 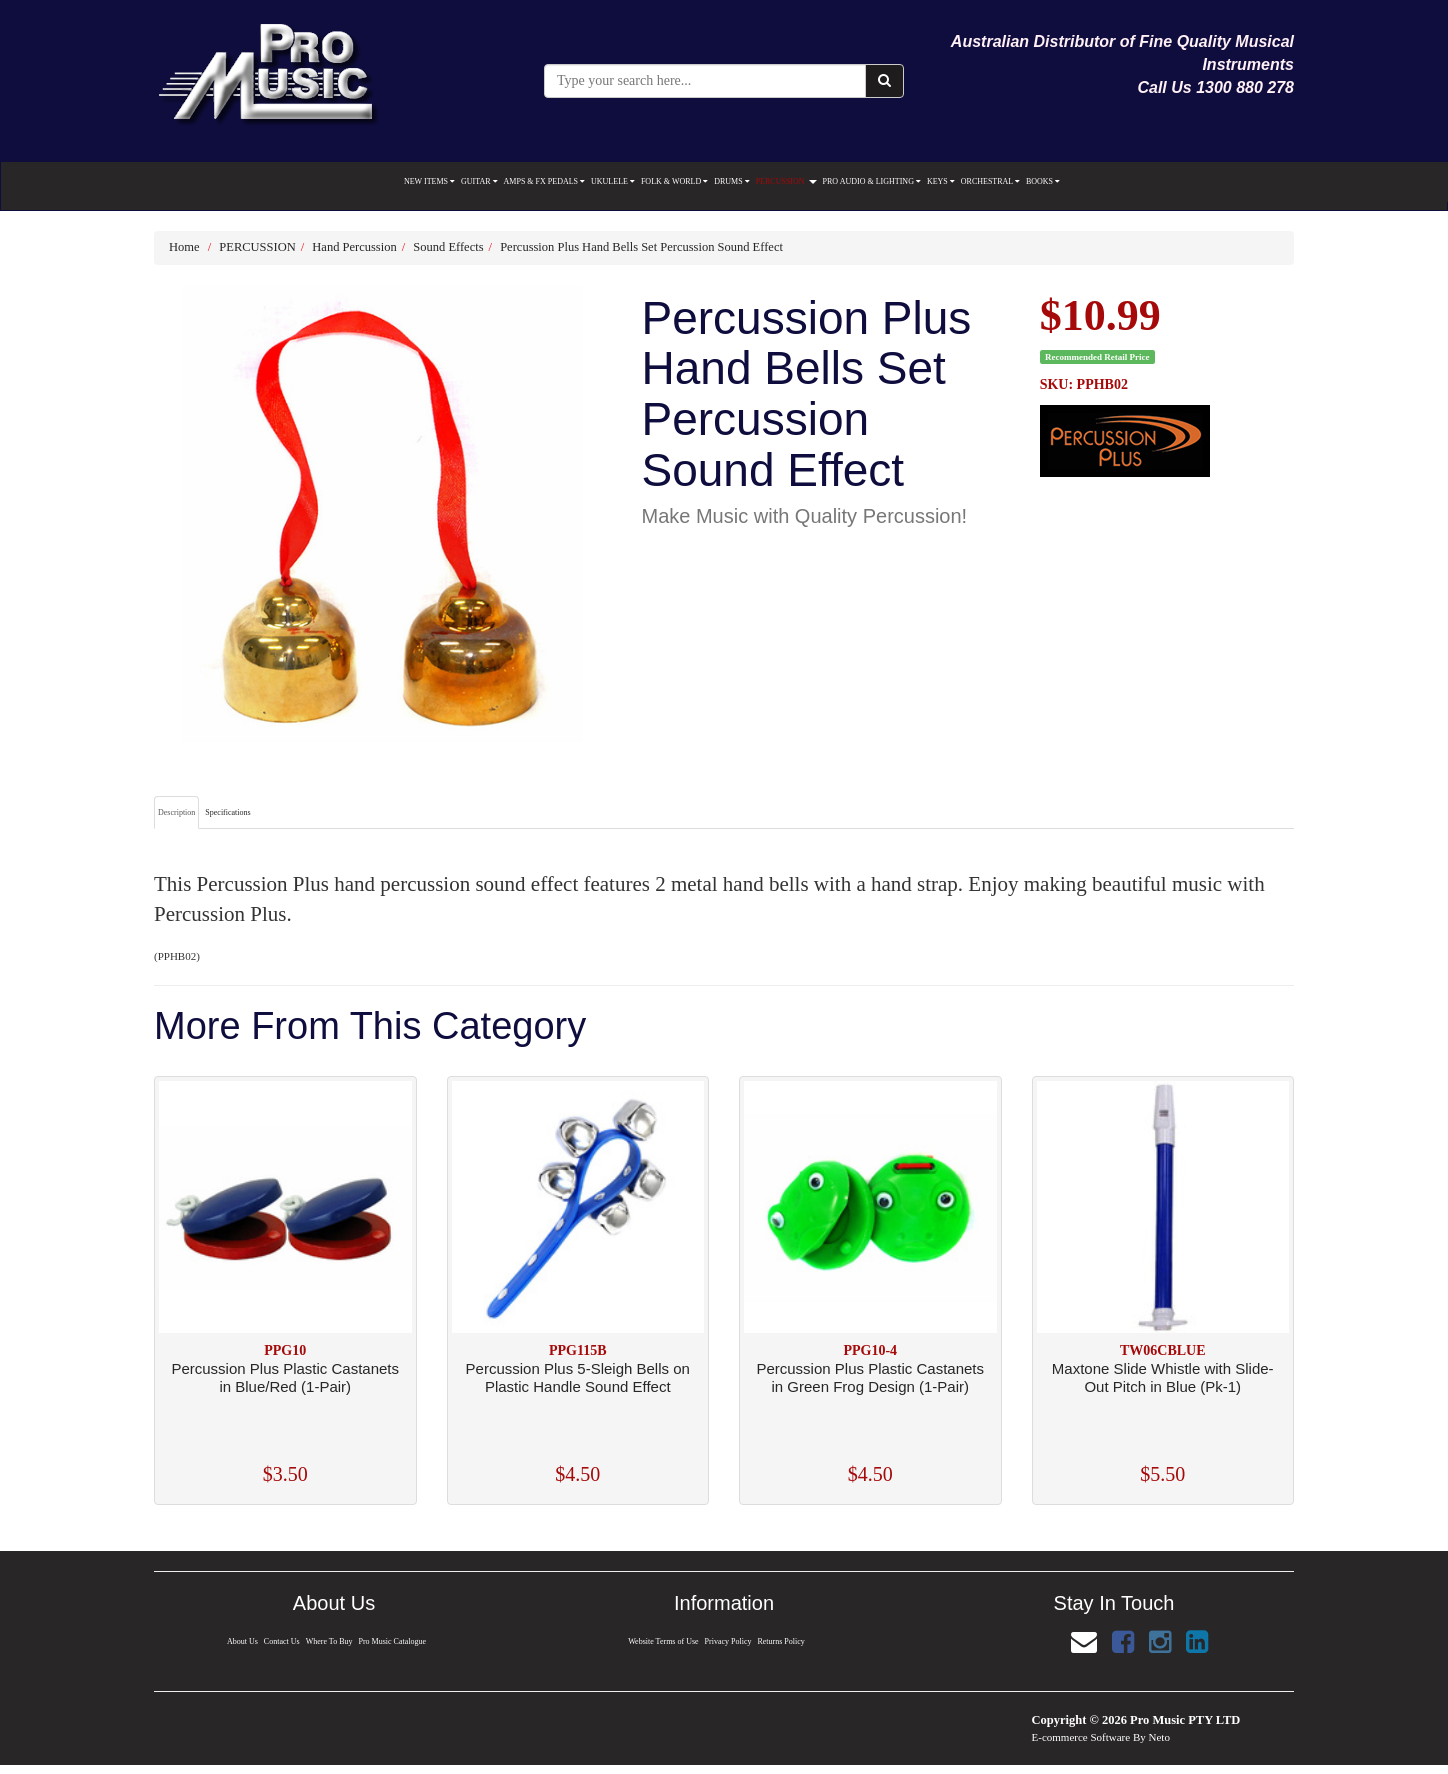 What do you see at coordinates (662, 1641) in the screenshot?
I see `Website Terms of Use` at bounding box center [662, 1641].